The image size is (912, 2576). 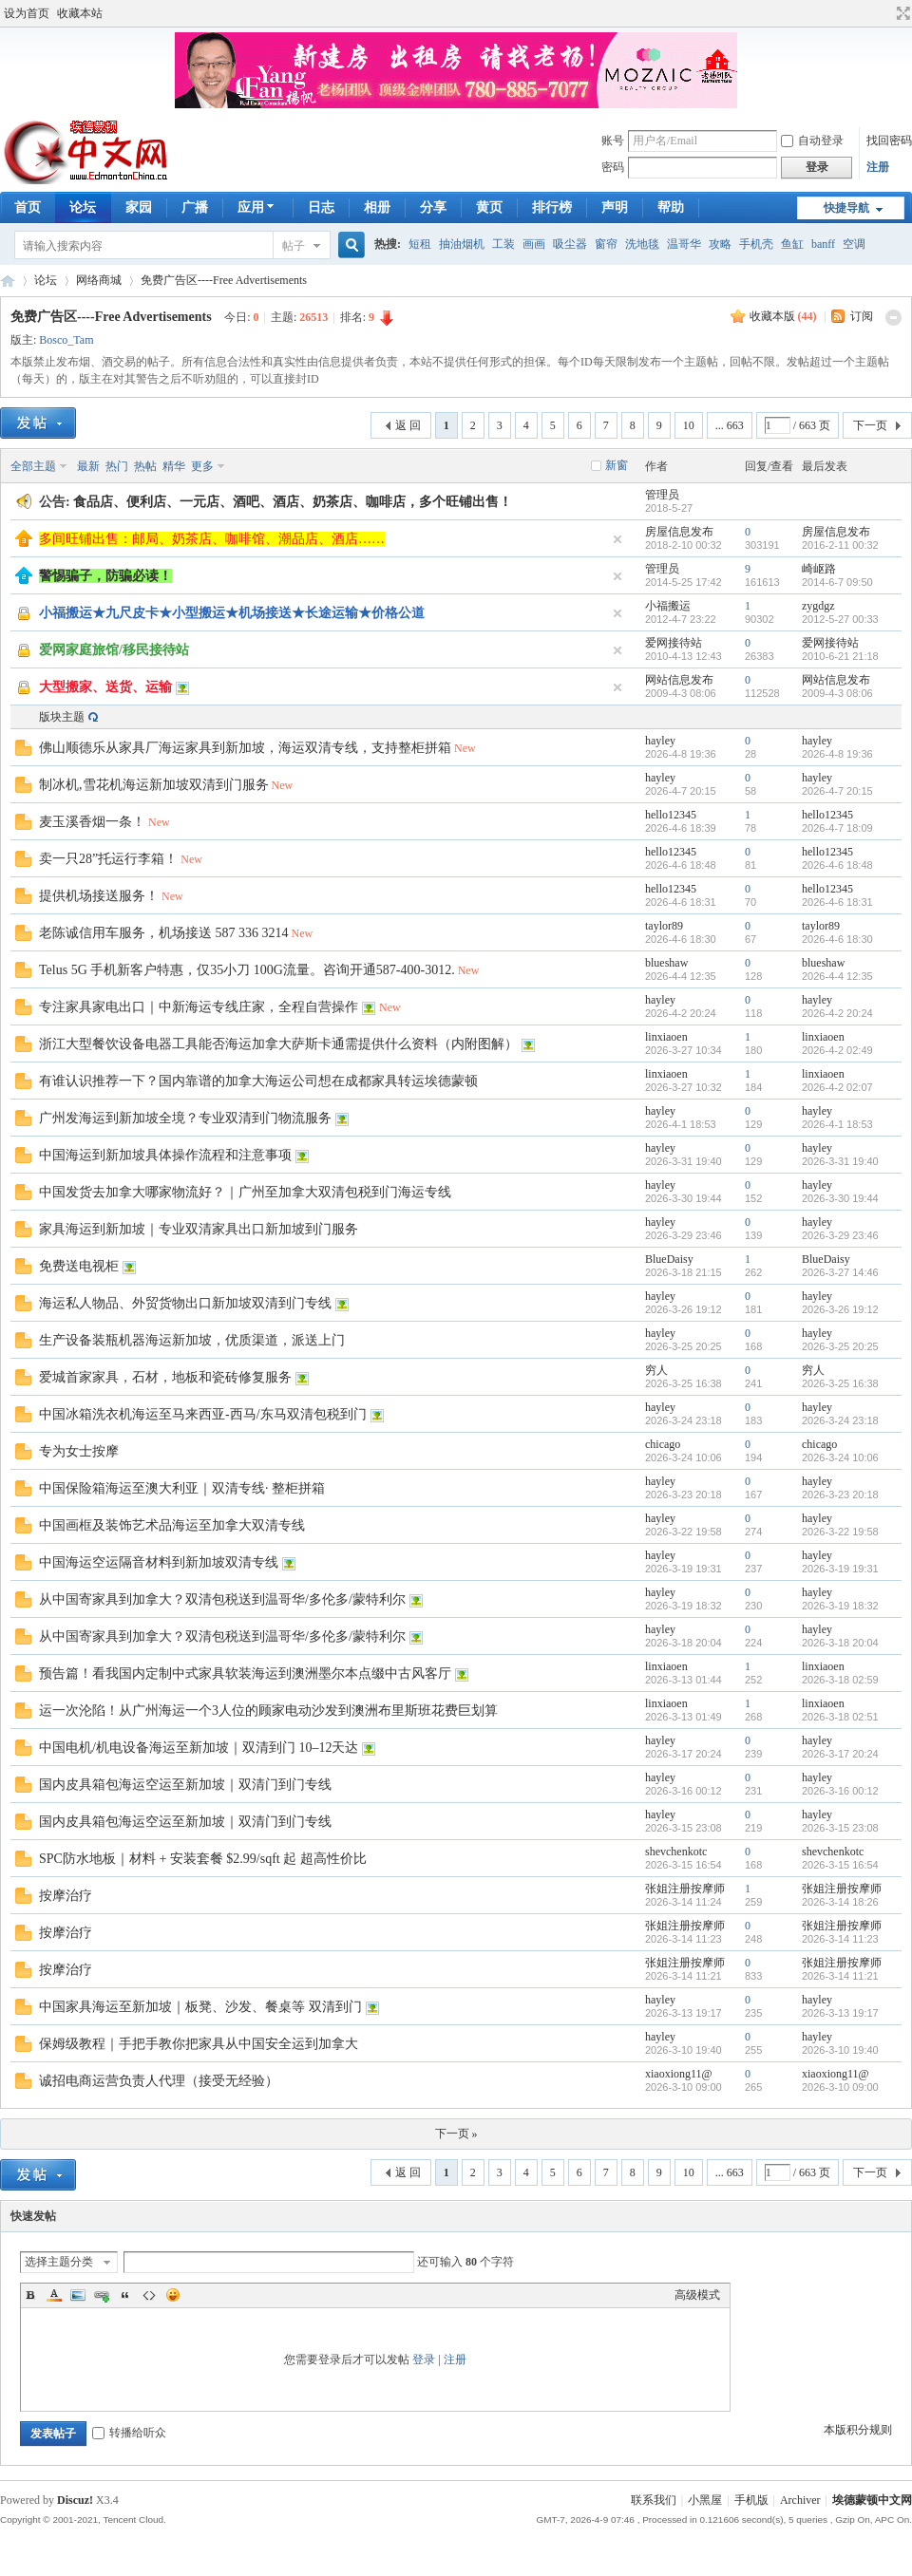 What do you see at coordinates (837, 1013) in the screenshot?
I see `2026-4-2 20:24` at bounding box center [837, 1013].